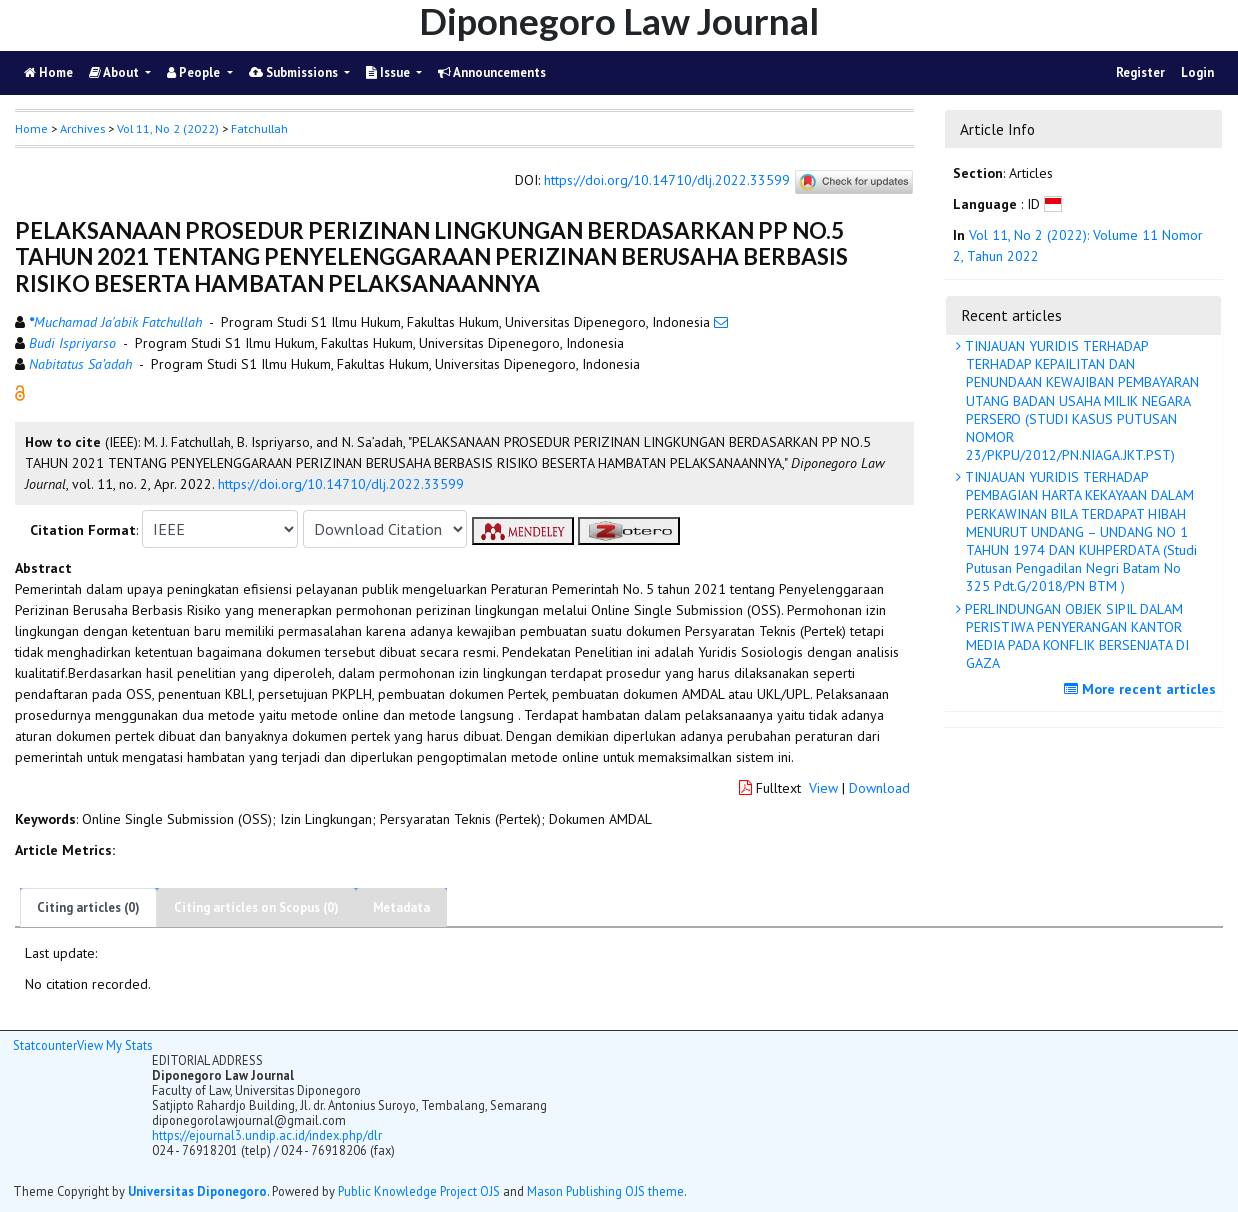  Describe the element at coordinates (1140, 72) in the screenshot. I see `Register` at that location.